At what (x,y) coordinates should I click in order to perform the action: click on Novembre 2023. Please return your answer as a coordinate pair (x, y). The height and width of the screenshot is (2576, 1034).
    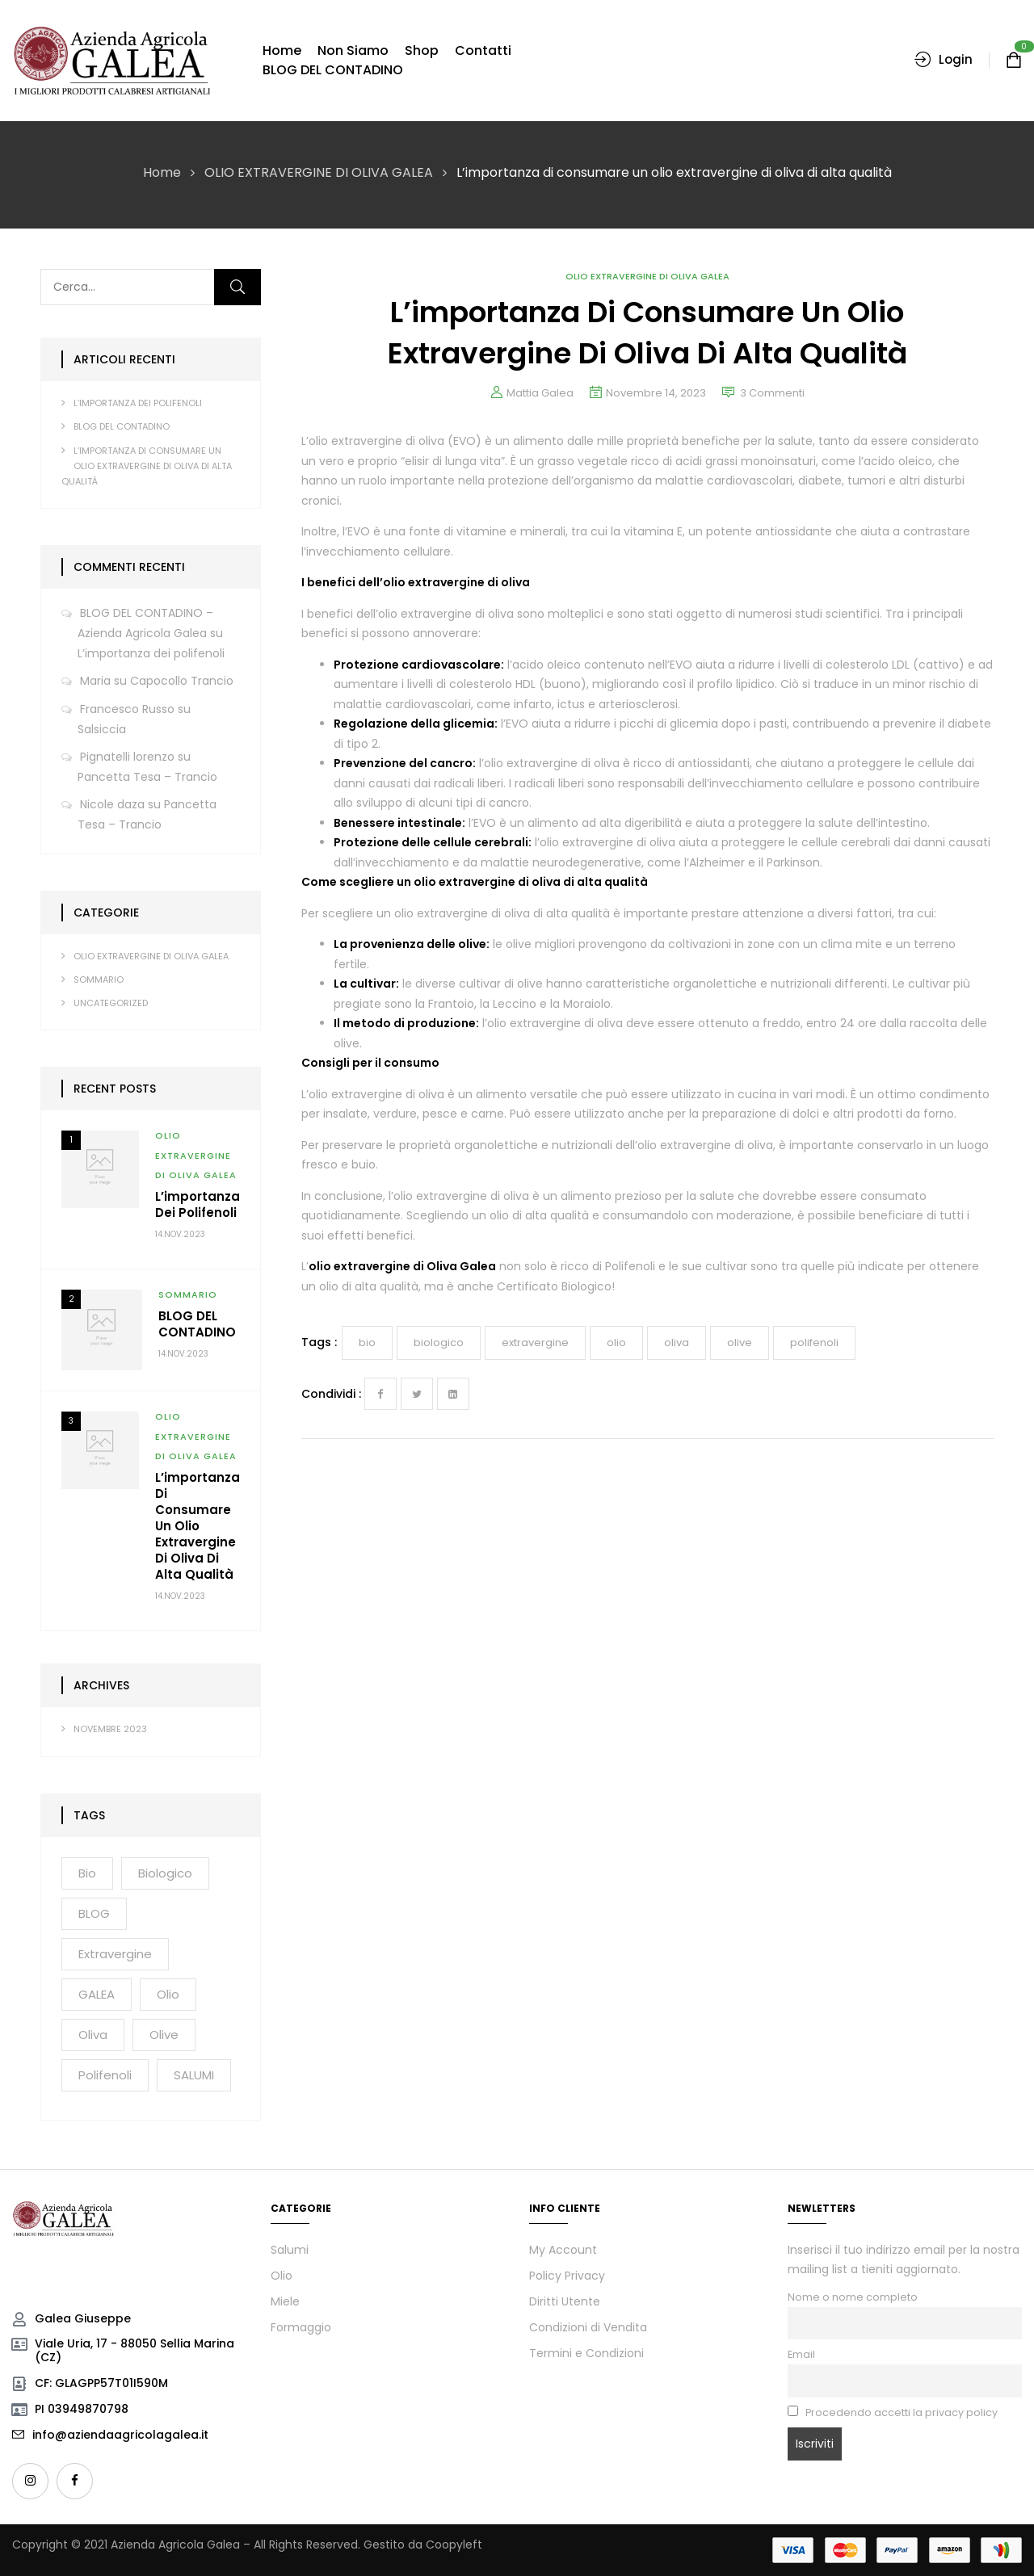
    Looking at the image, I should click on (110, 1728).